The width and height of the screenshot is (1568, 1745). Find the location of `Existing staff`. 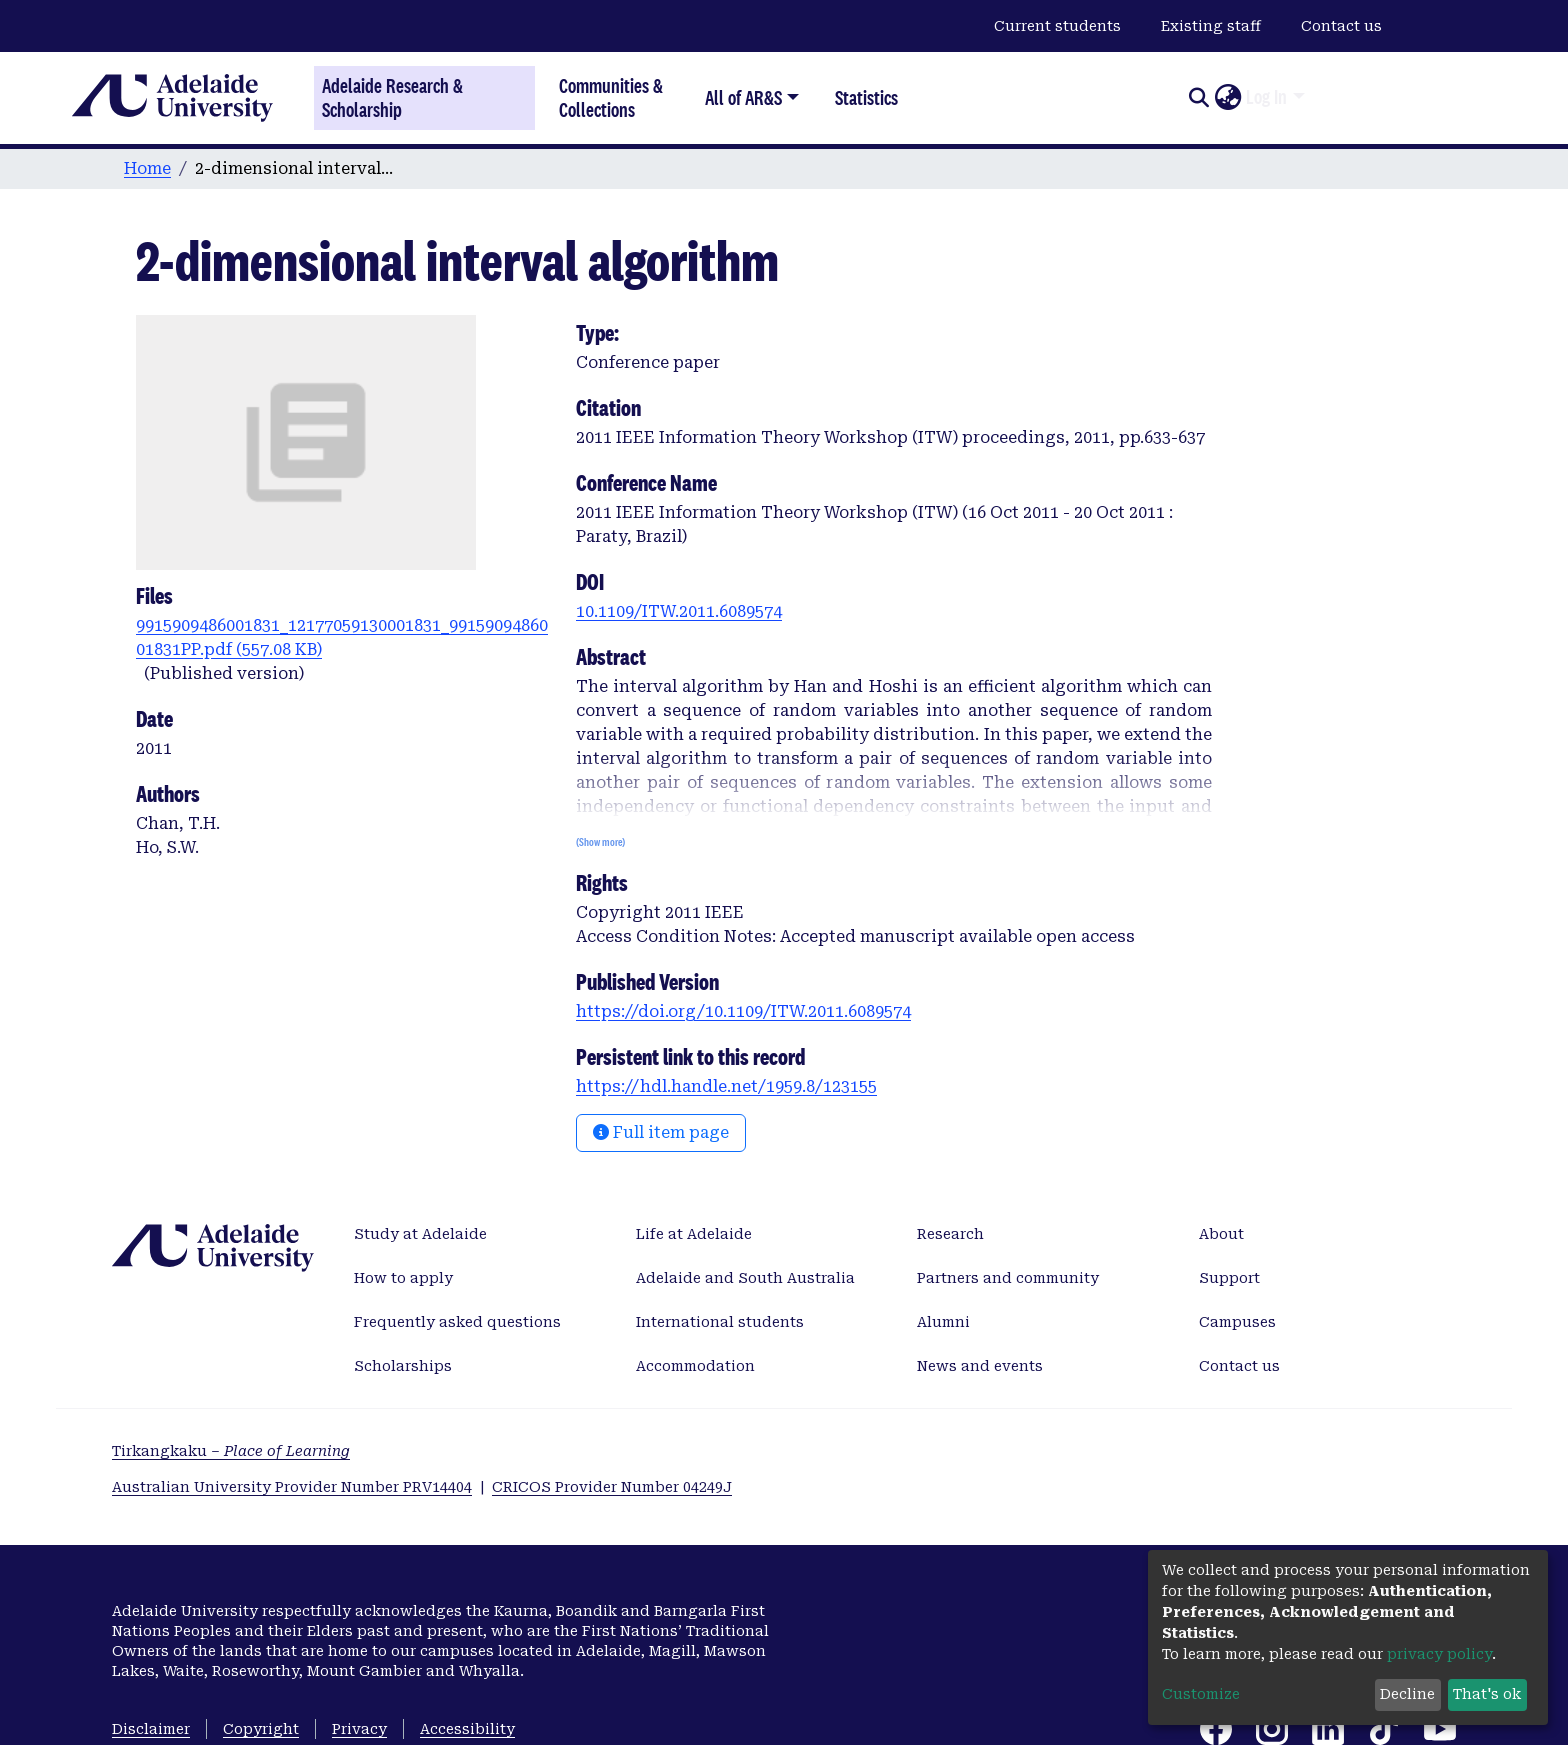

Existing staff is located at coordinates (1211, 26).